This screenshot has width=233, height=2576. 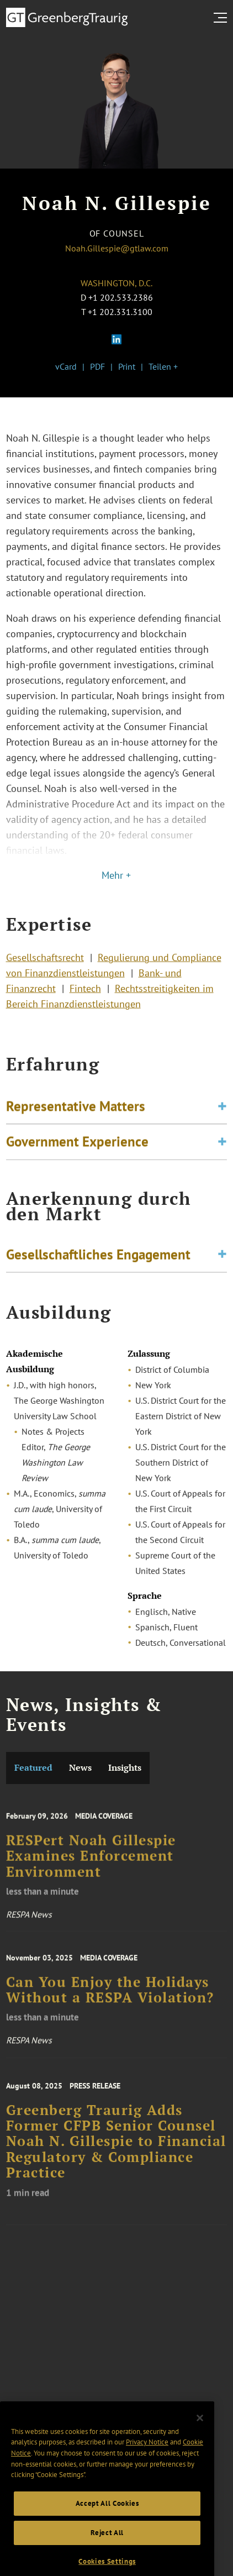 What do you see at coordinates (116, 875) in the screenshot?
I see `Mehr +` at bounding box center [116, 875].